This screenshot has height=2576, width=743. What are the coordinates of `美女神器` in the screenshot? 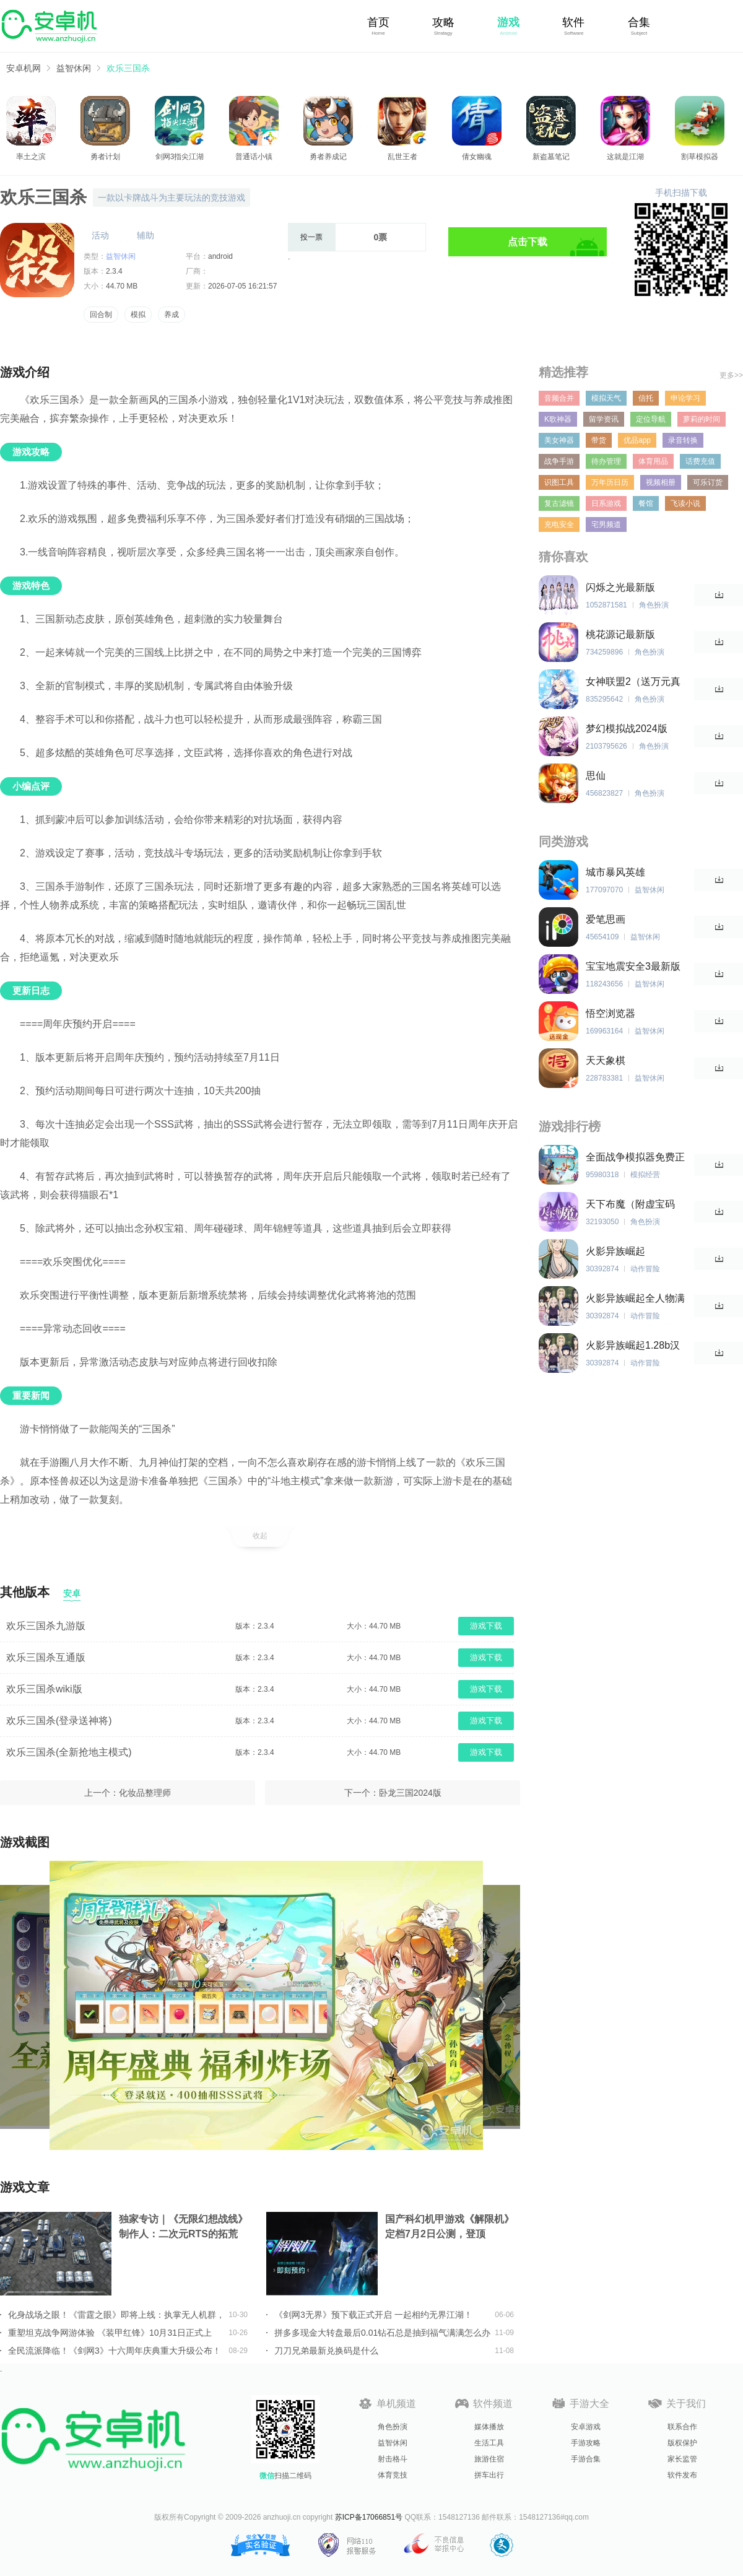 It's located at (559, 440).